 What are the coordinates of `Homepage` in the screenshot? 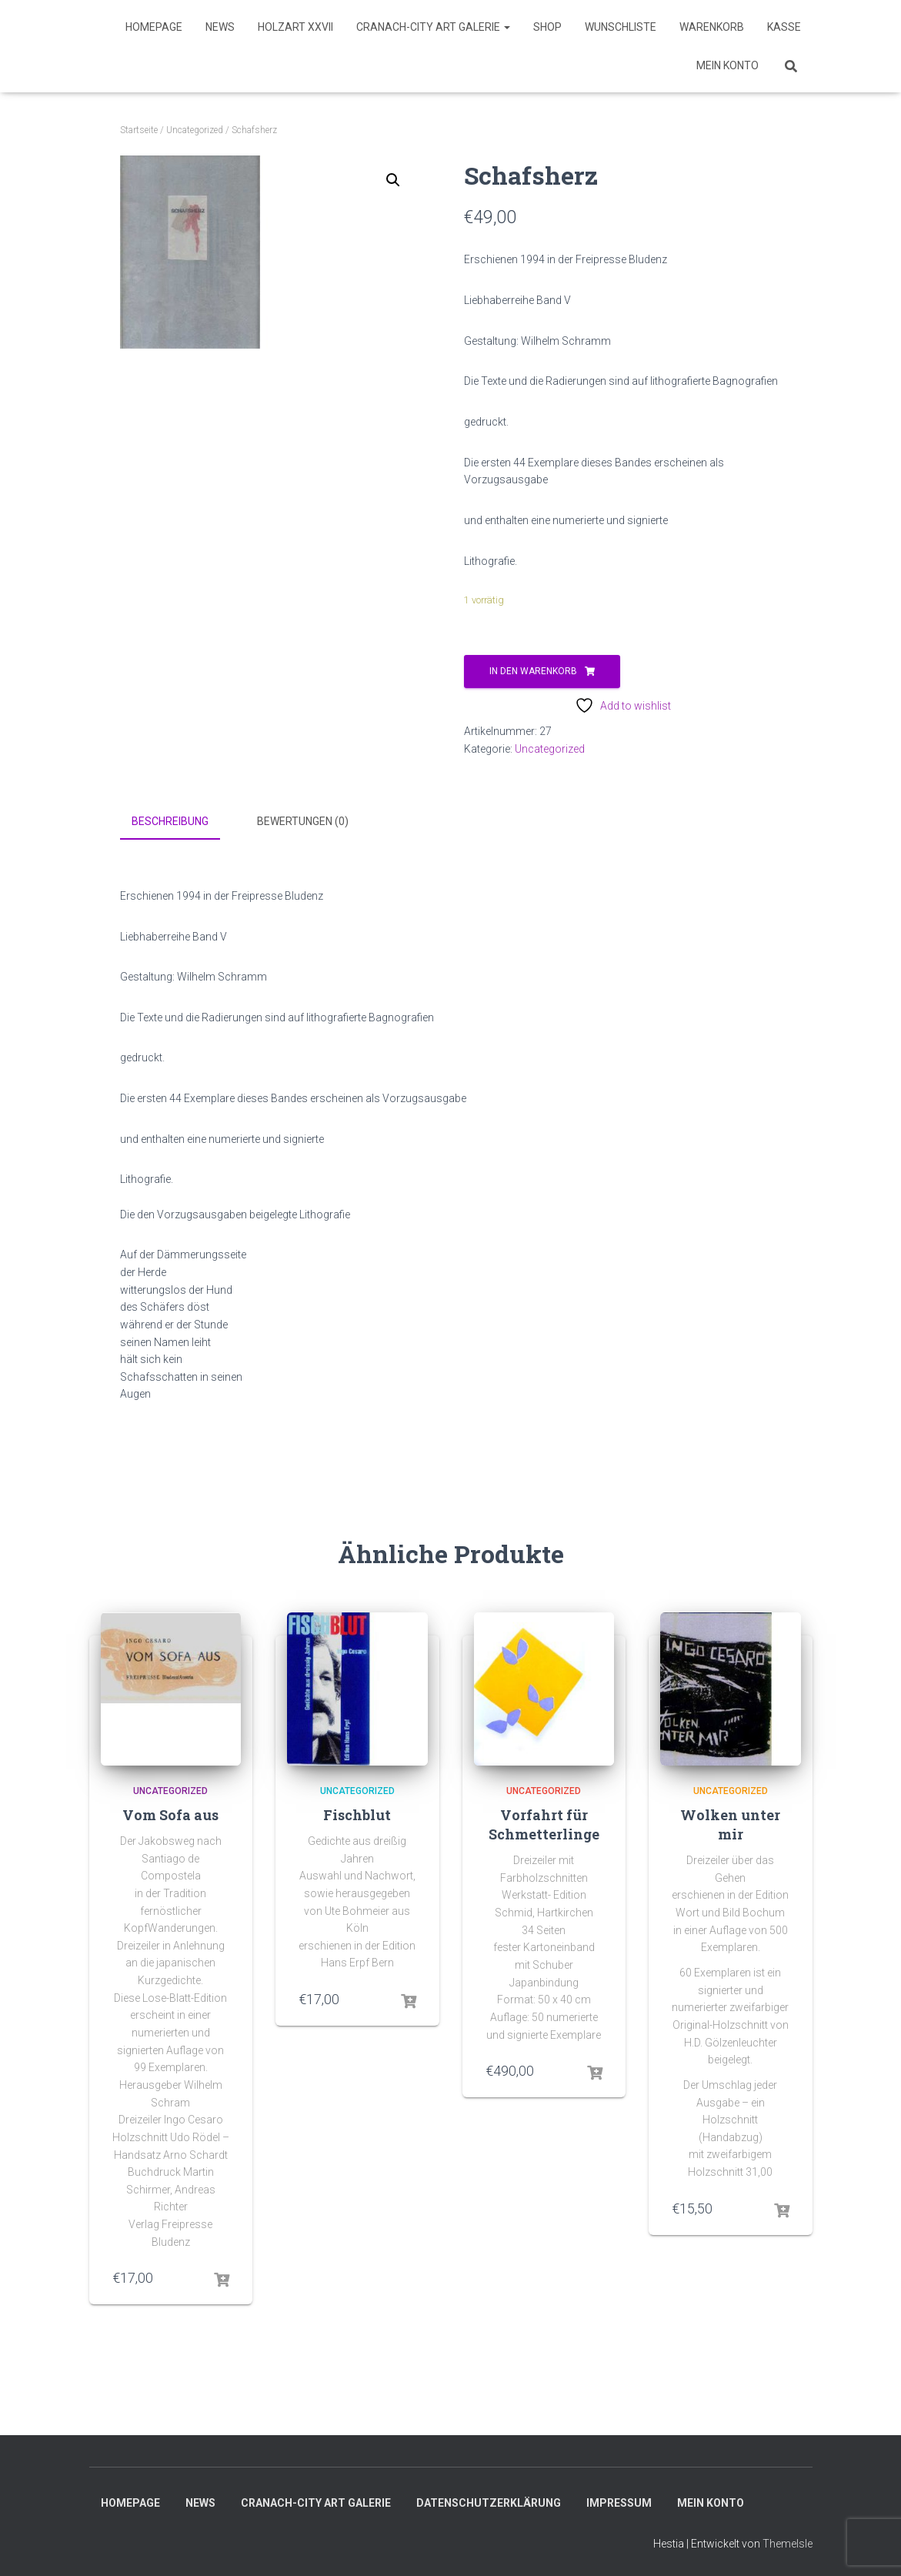 It's located at (153, 27).